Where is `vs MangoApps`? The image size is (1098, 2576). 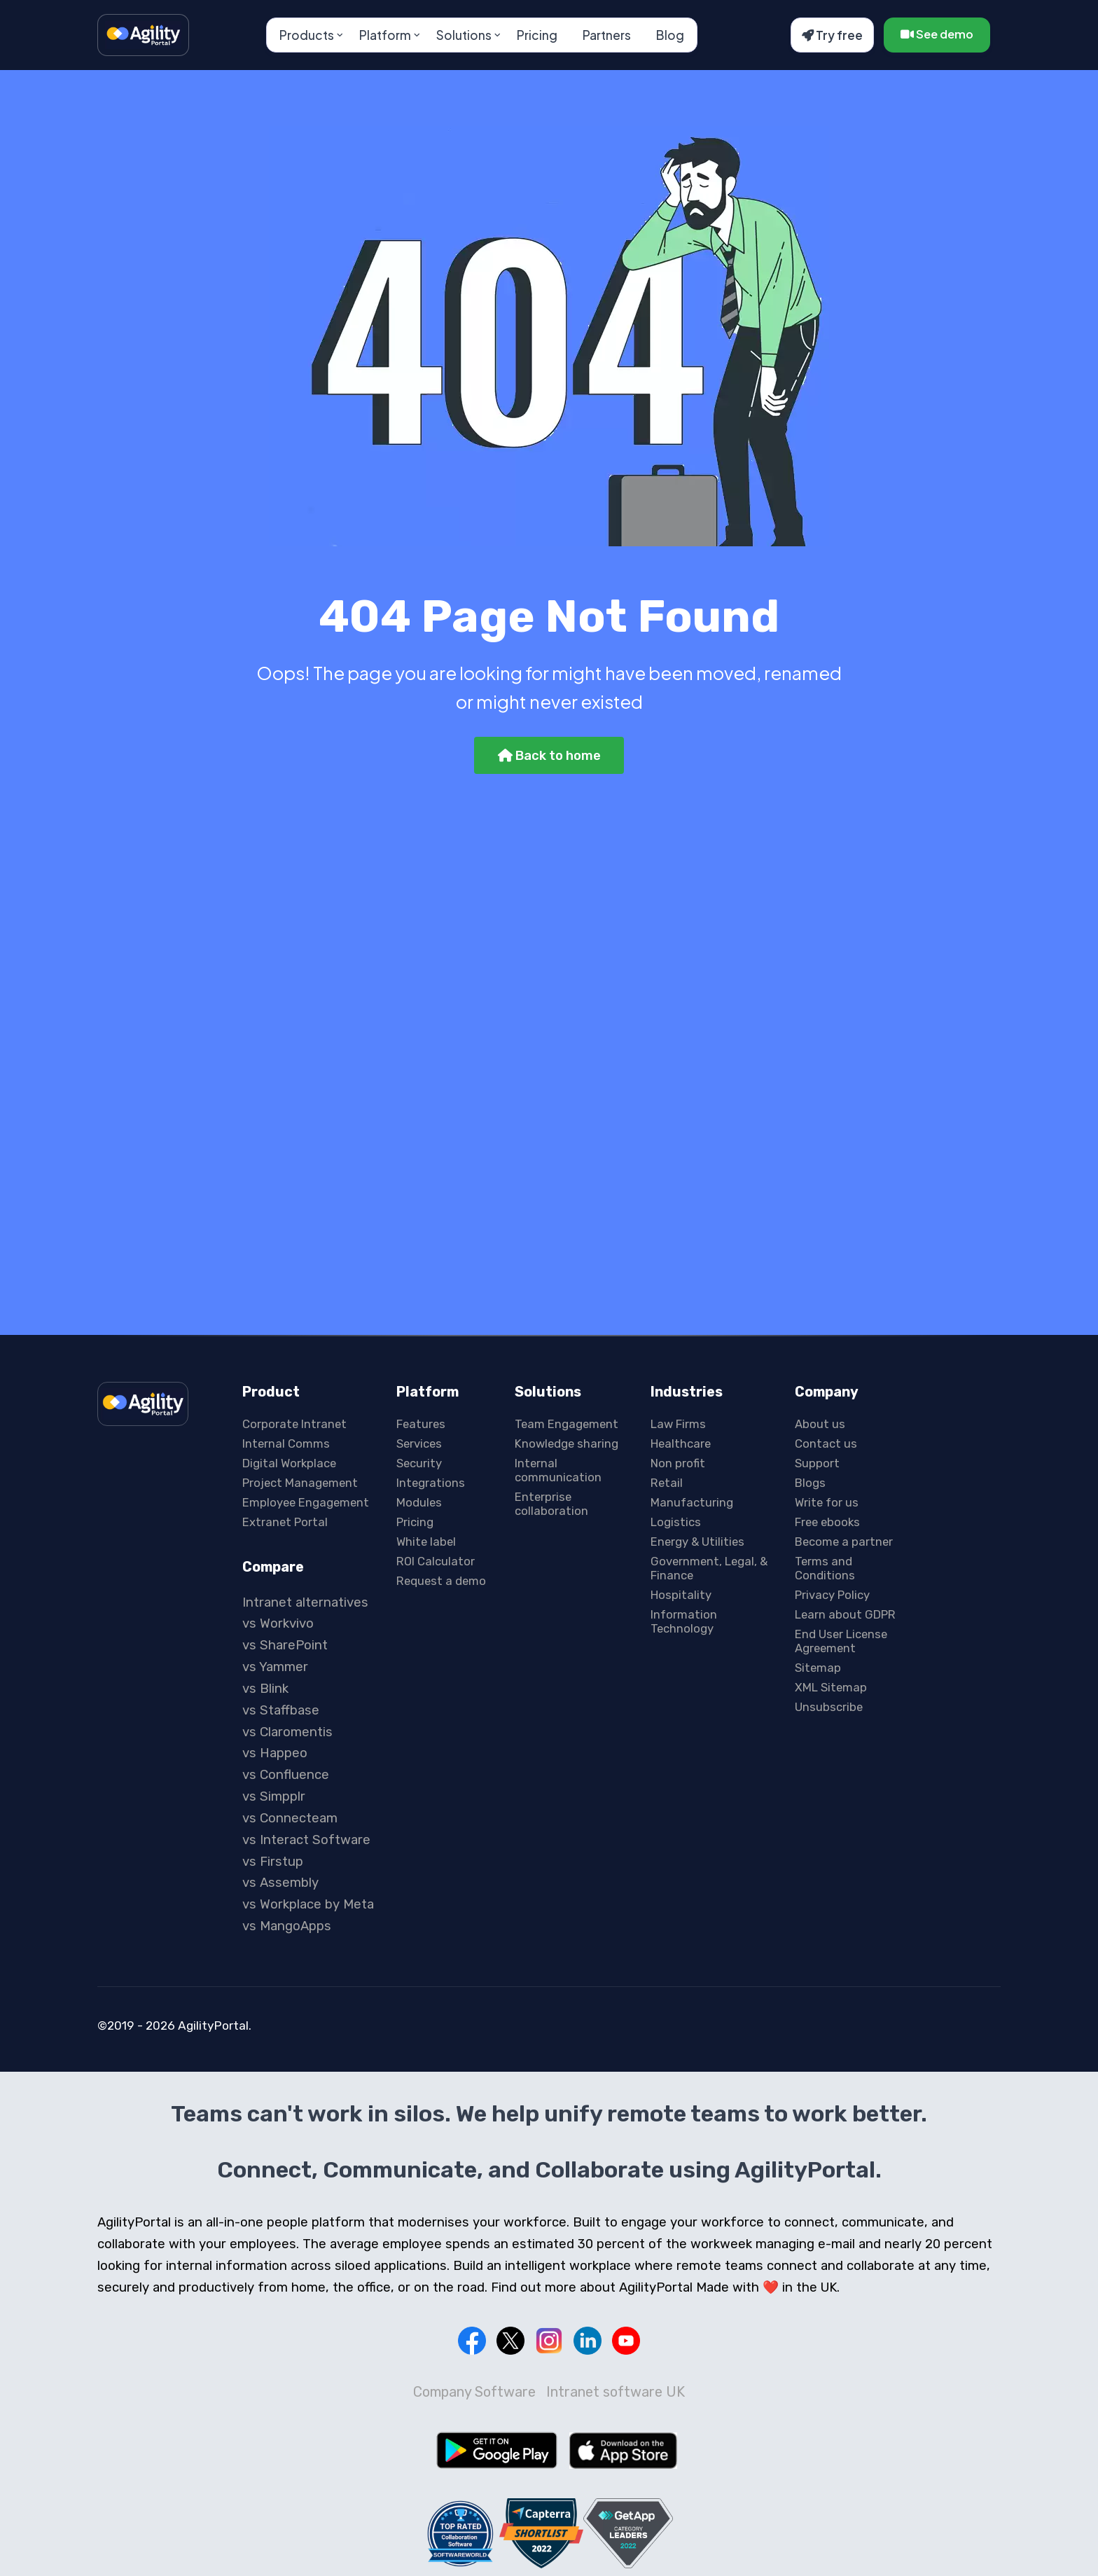 vs MangoApps is located at coordinates (286, 1926).